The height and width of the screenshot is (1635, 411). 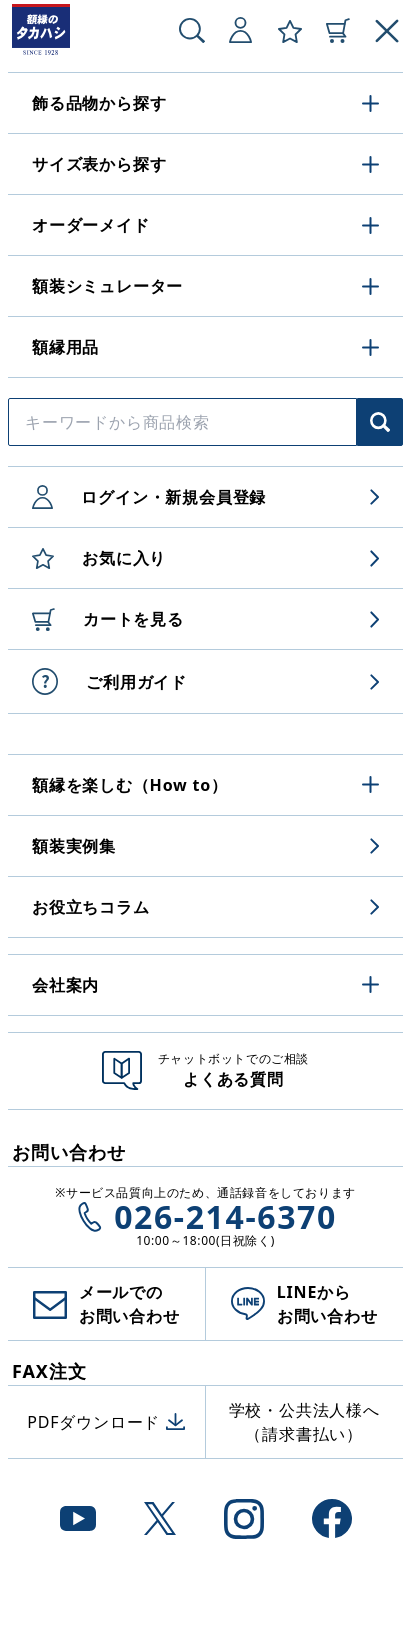 I want to click on [商品検索], so click(x=380, y=422).